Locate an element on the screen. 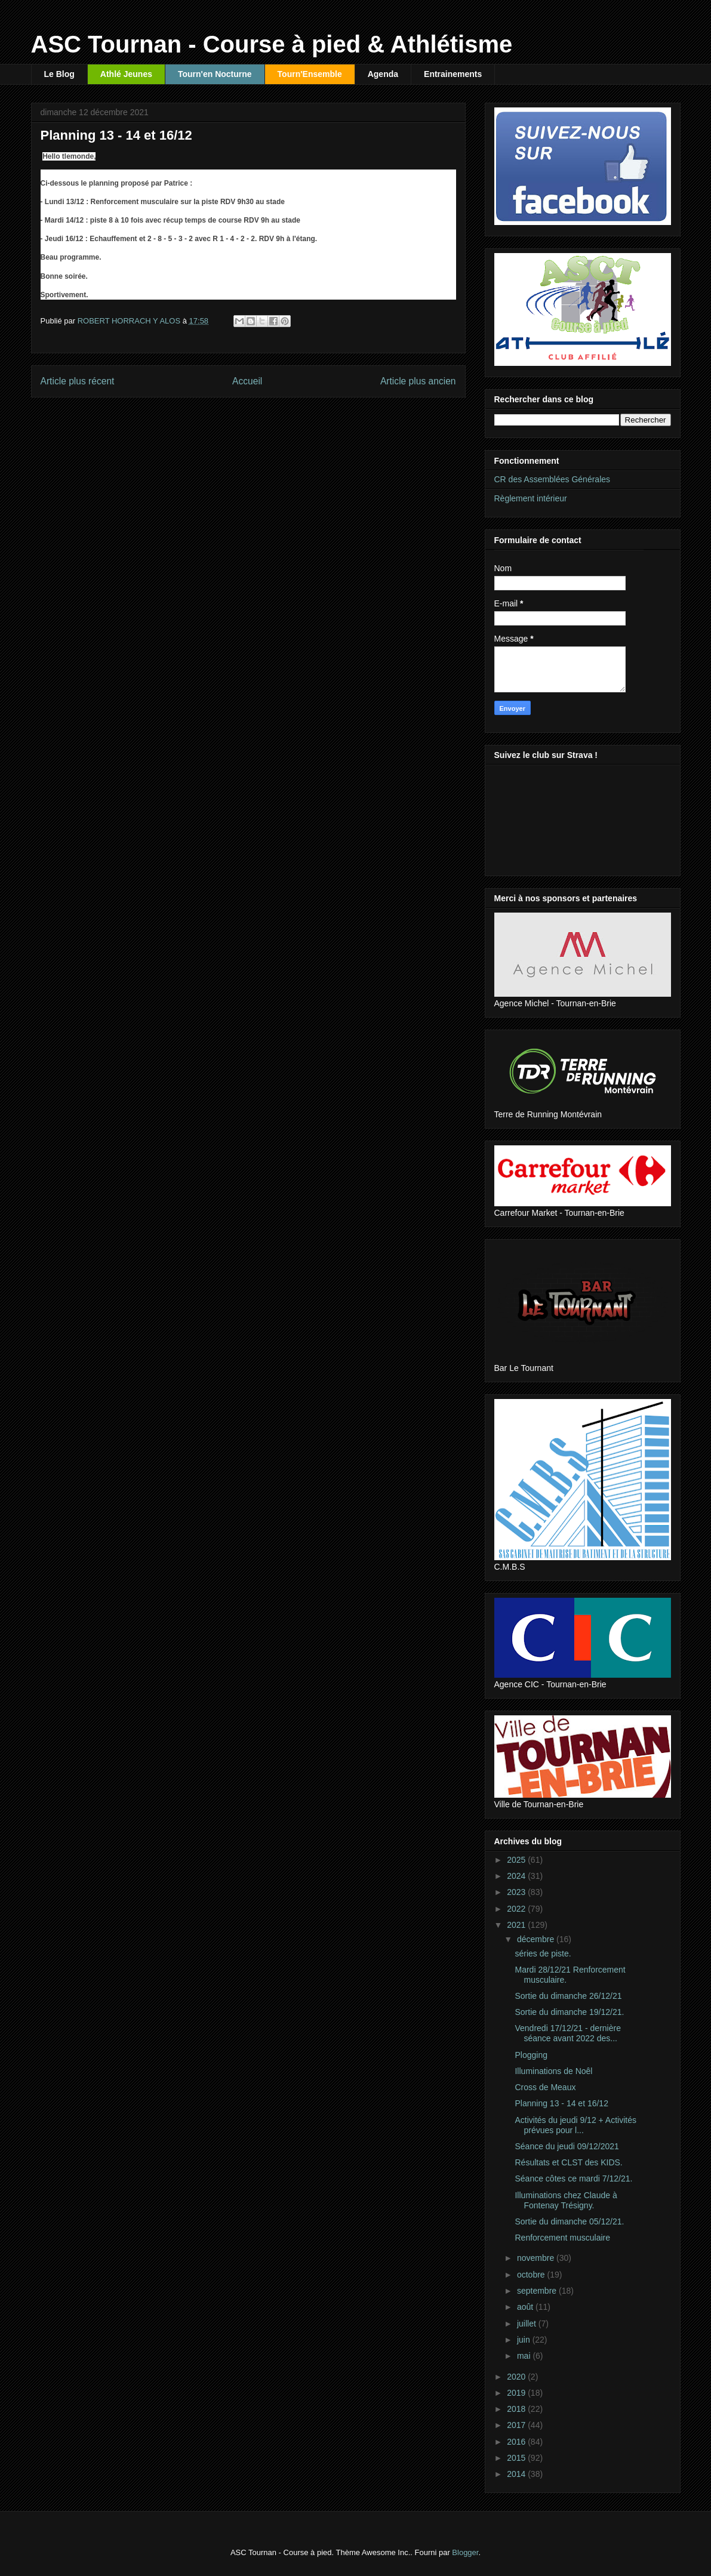  juin is located at coordinates (525, 2339).